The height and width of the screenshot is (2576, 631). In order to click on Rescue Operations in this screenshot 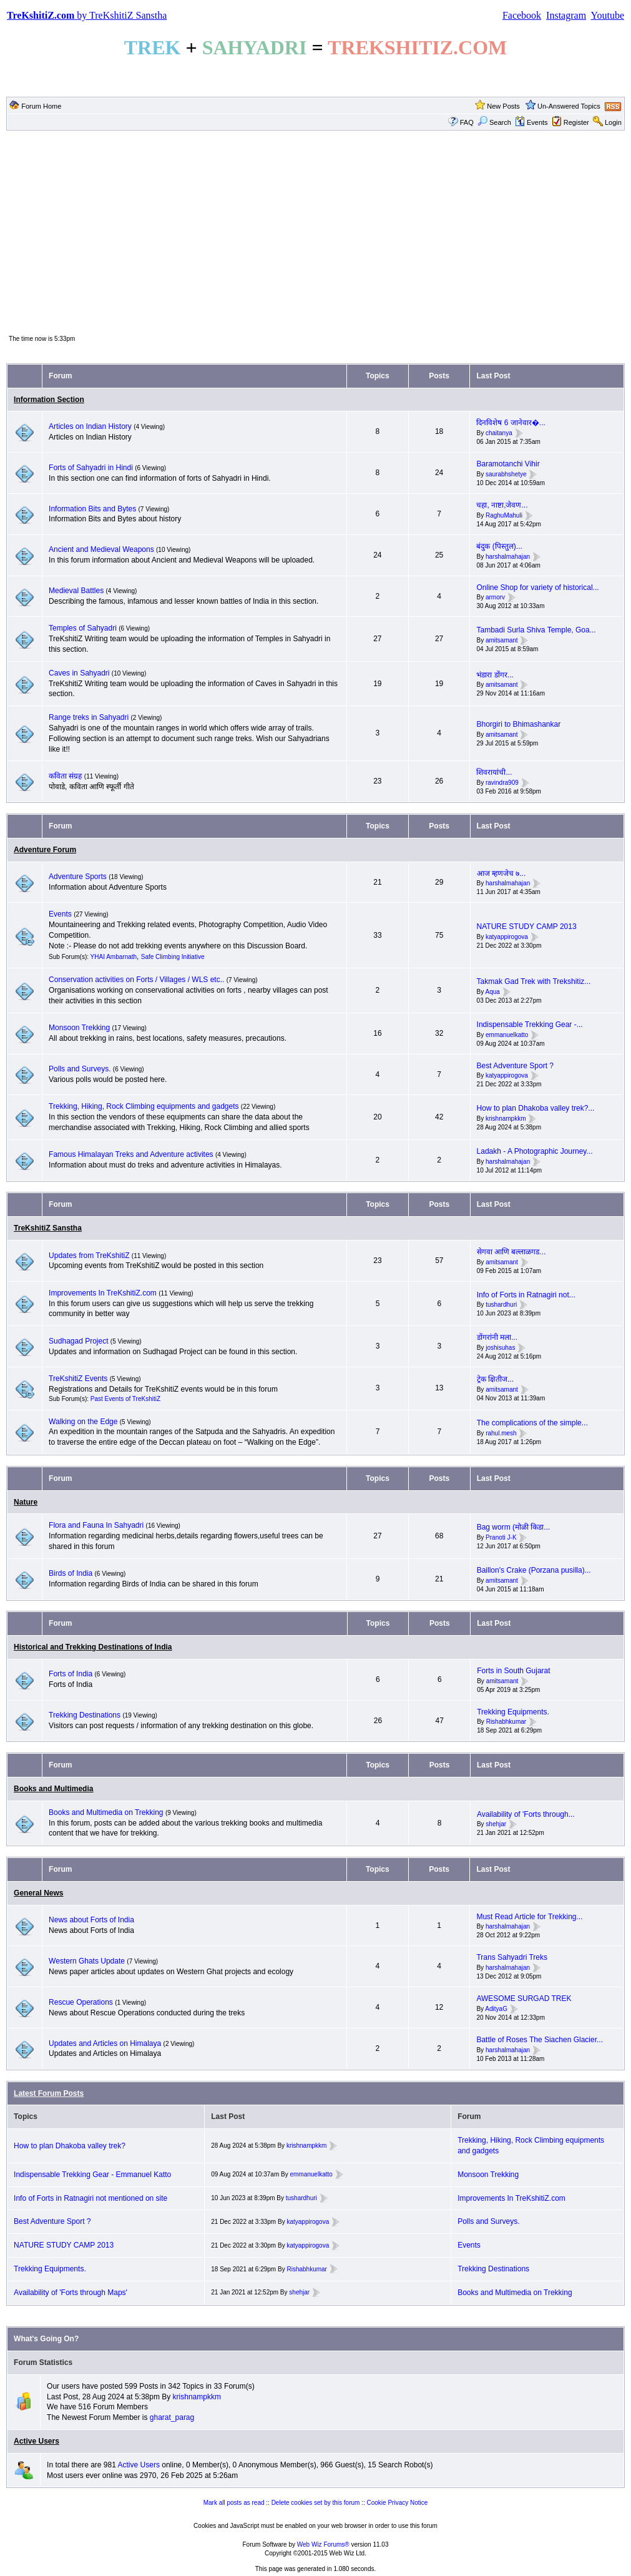, I will do `click(81, 2002)`.